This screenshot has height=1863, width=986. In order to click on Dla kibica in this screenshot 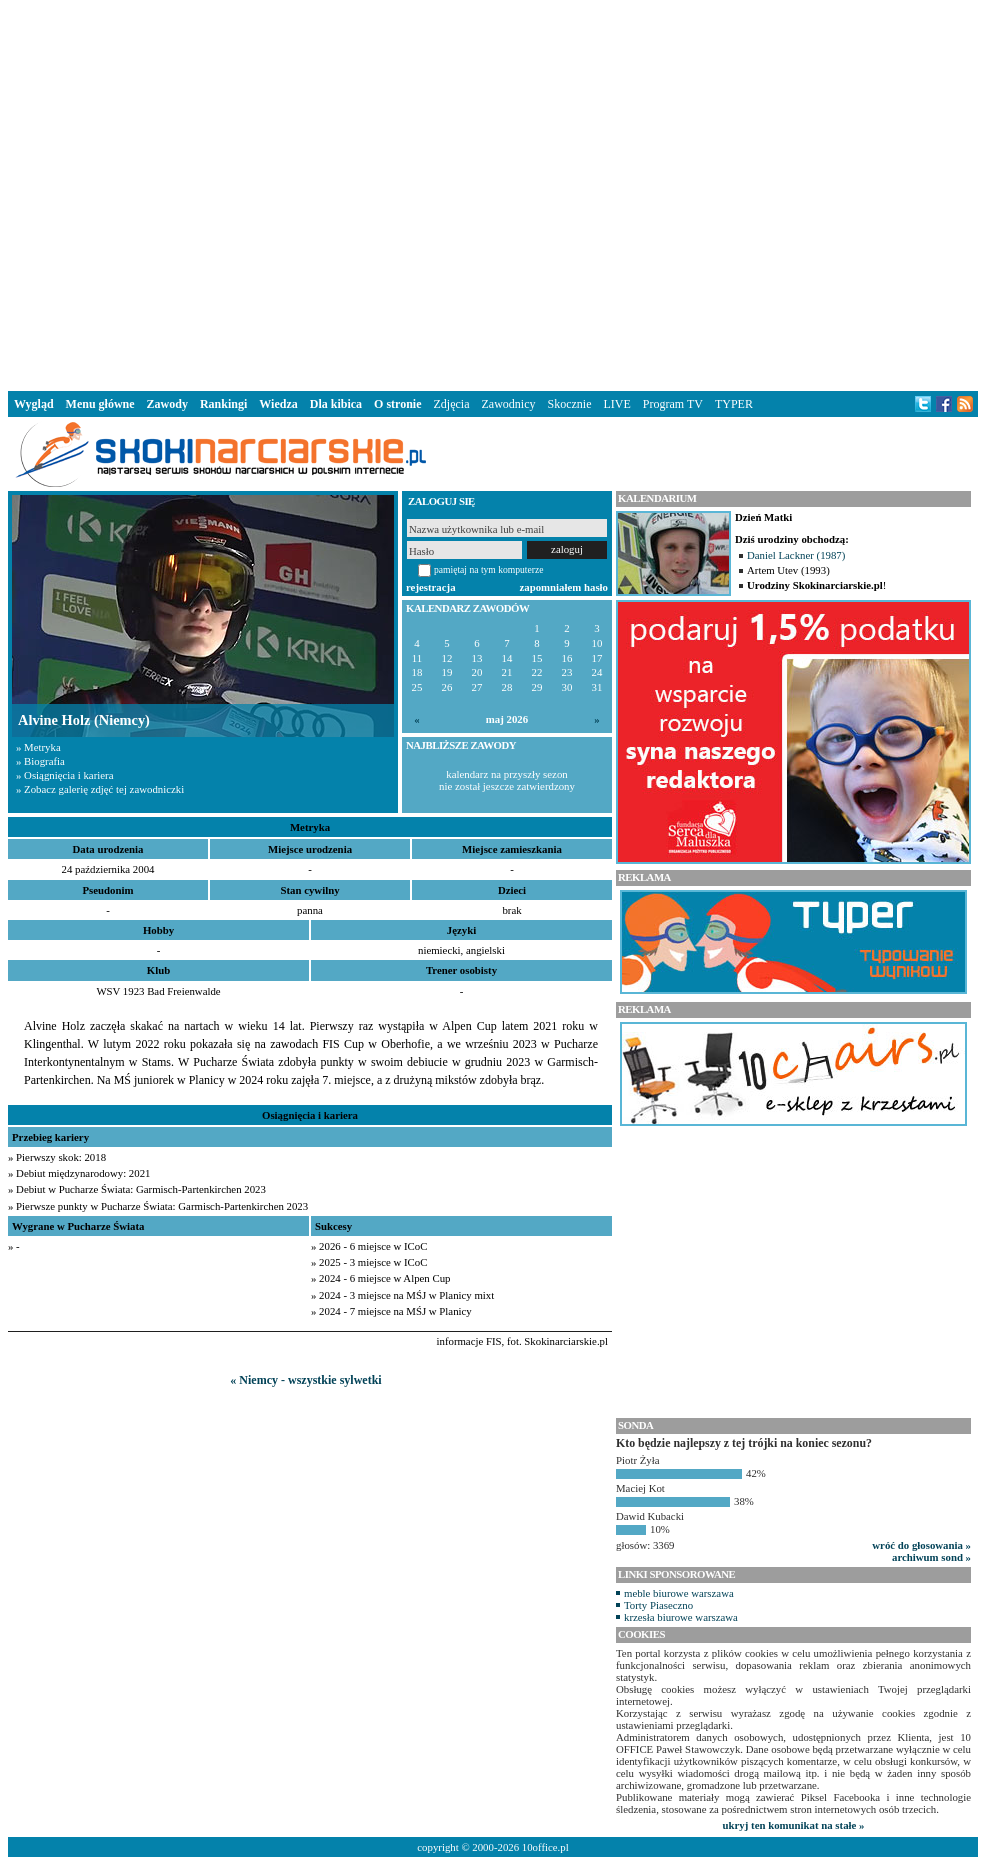, I will do `click(336, 404)`.